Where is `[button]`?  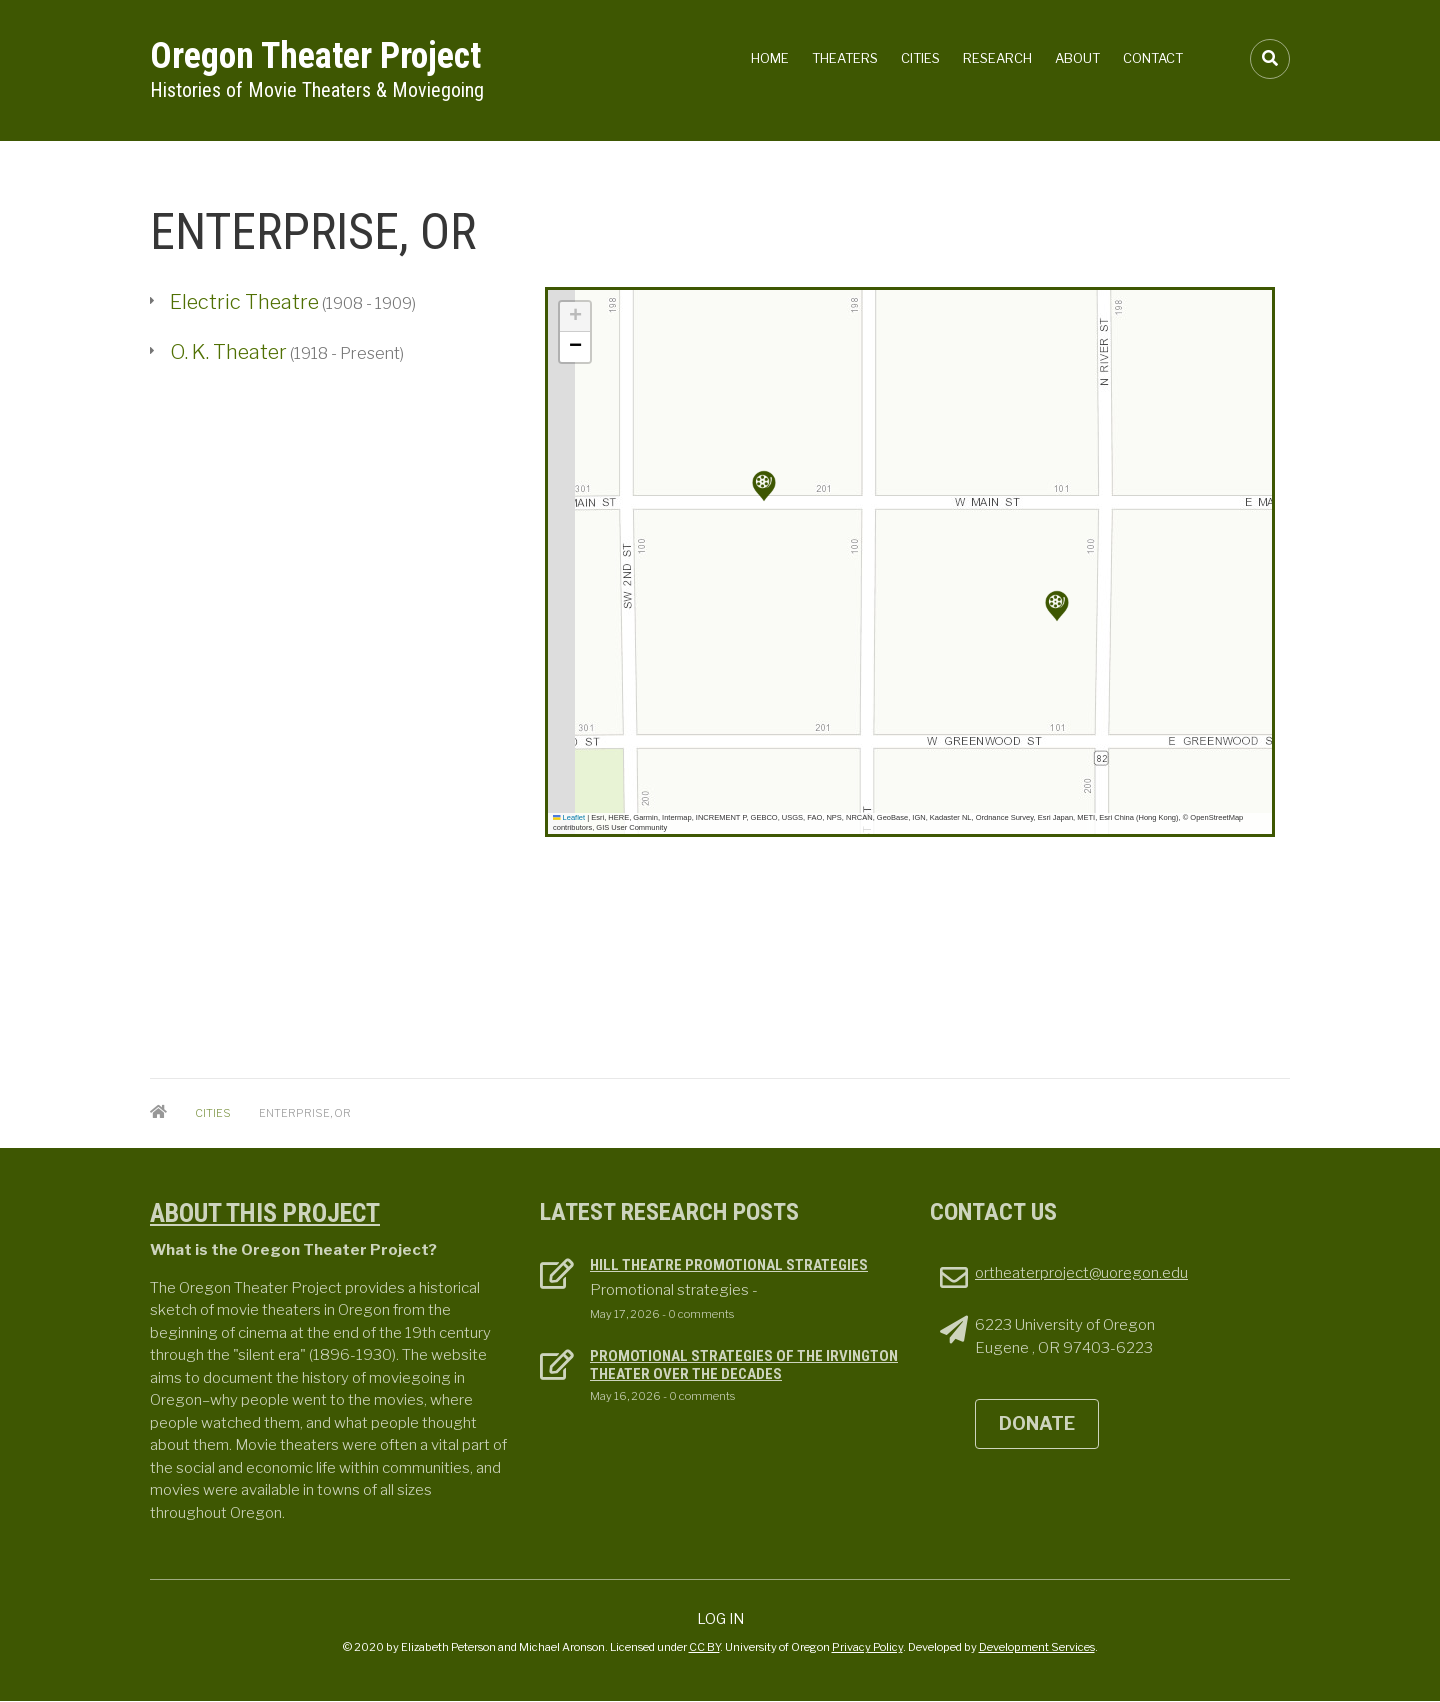
[button] is located at coordinates (1057, 606).